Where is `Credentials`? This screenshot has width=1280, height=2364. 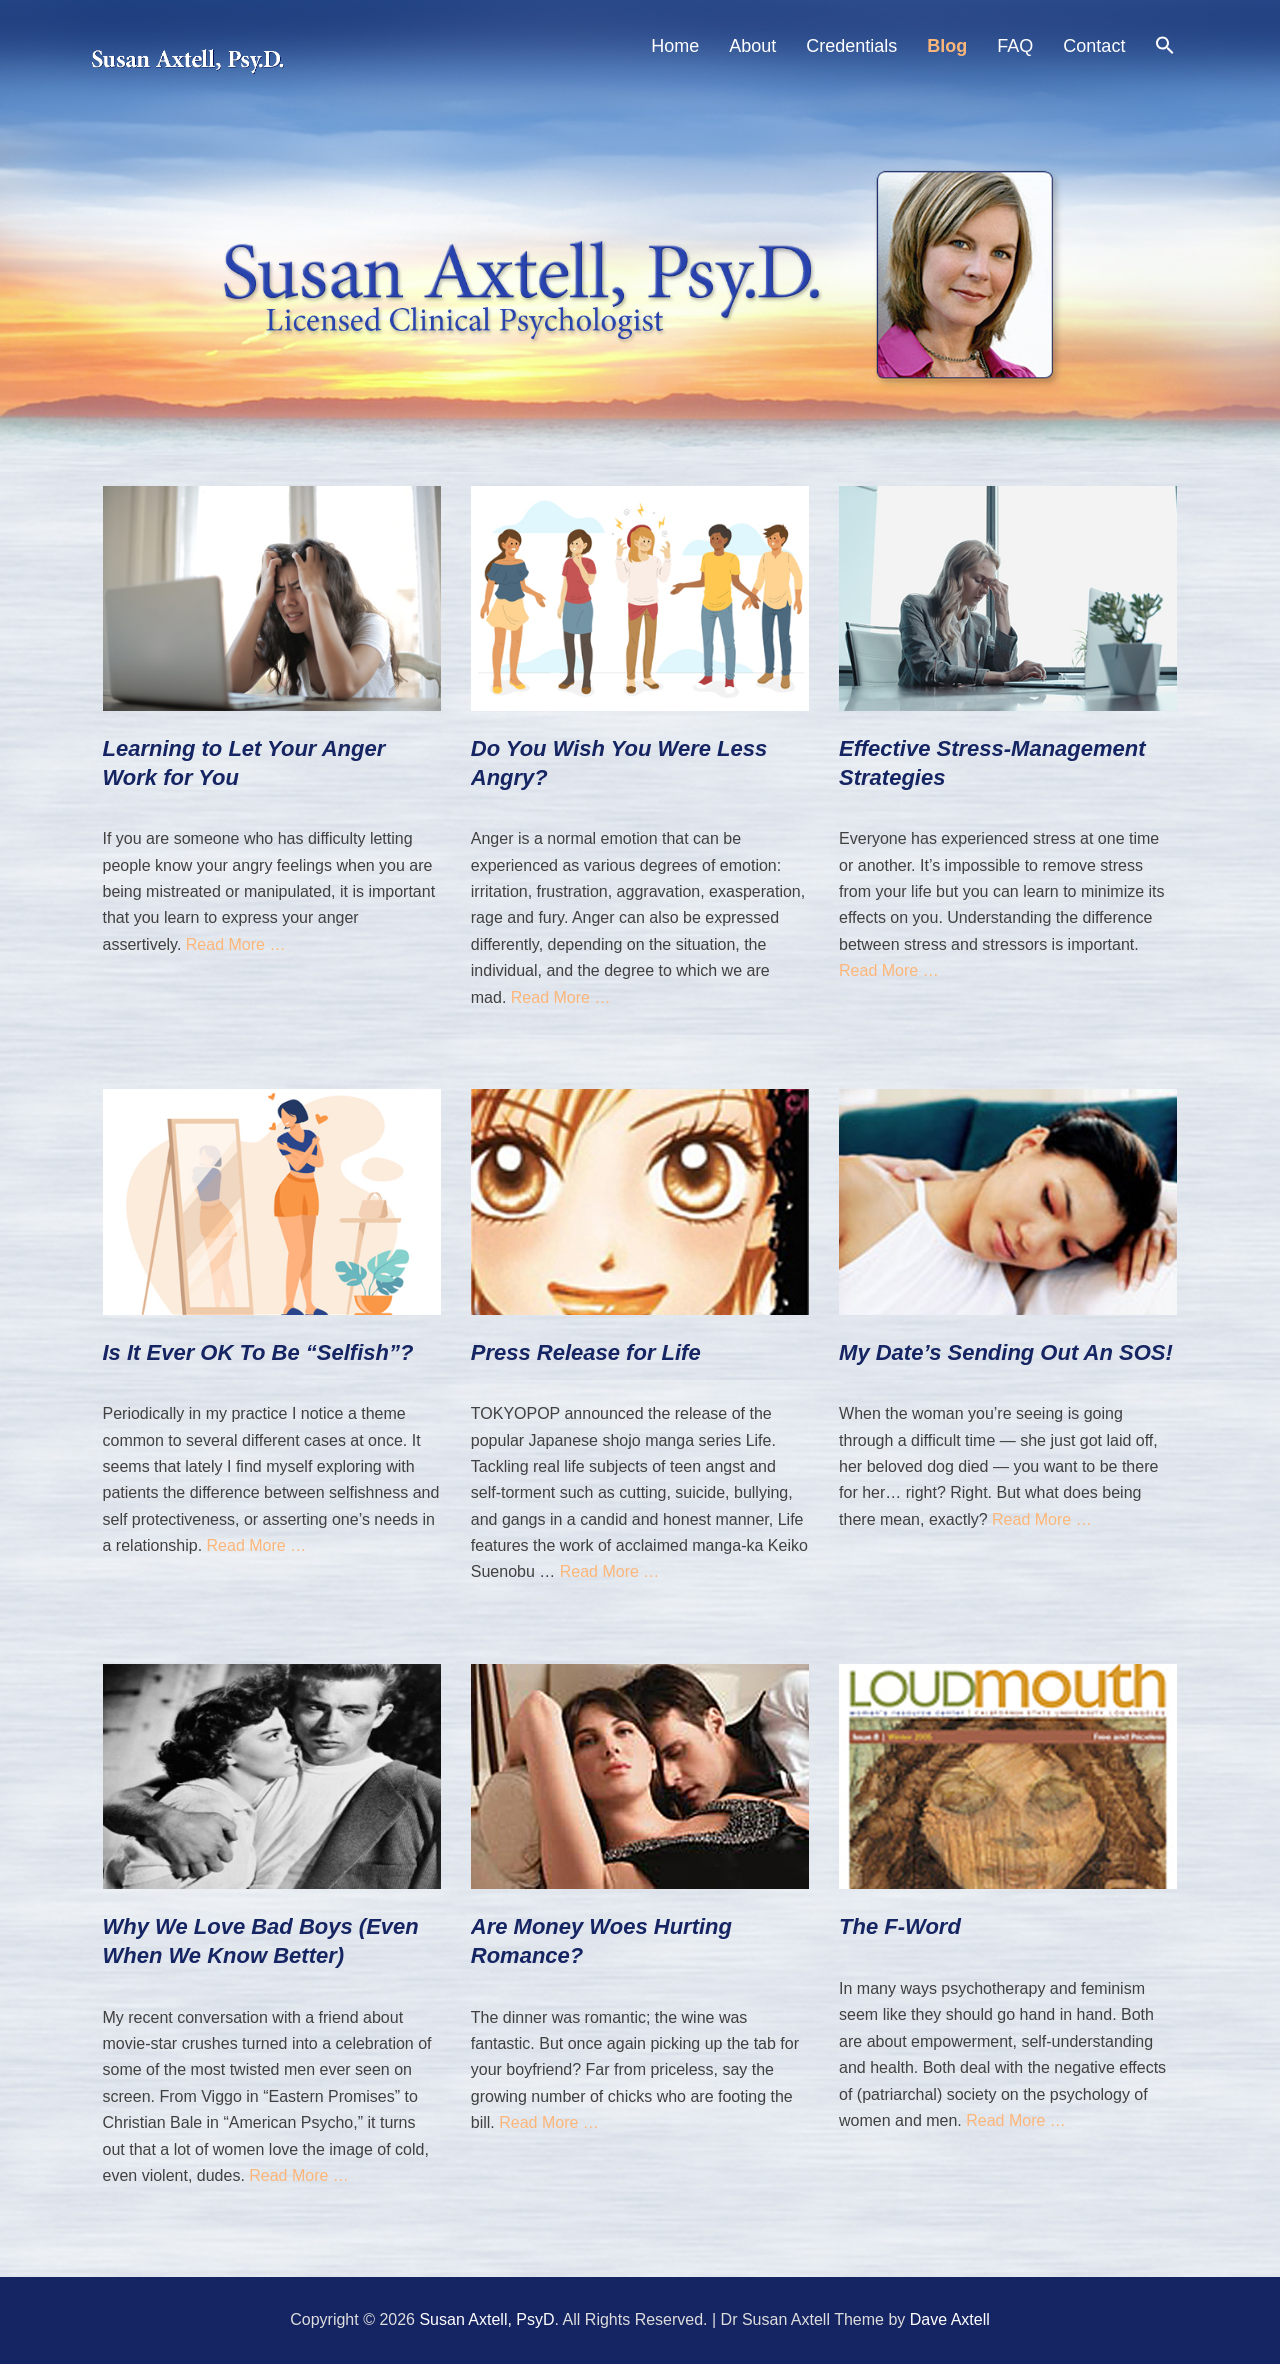
Credentials is located at coordinates (851, 46).